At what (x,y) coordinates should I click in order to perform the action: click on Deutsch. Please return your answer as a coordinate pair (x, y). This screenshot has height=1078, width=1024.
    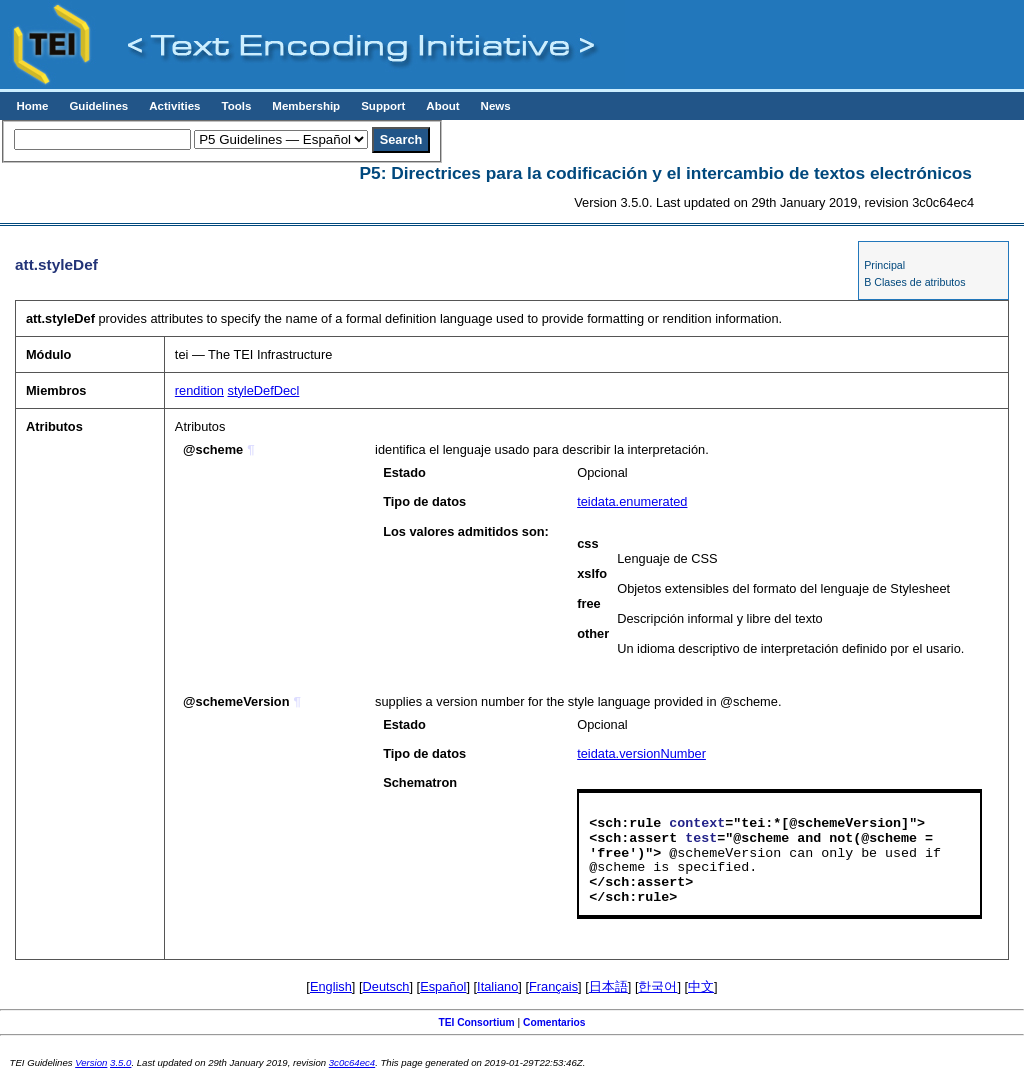
    Looking at the image, I should click on (386, 986).